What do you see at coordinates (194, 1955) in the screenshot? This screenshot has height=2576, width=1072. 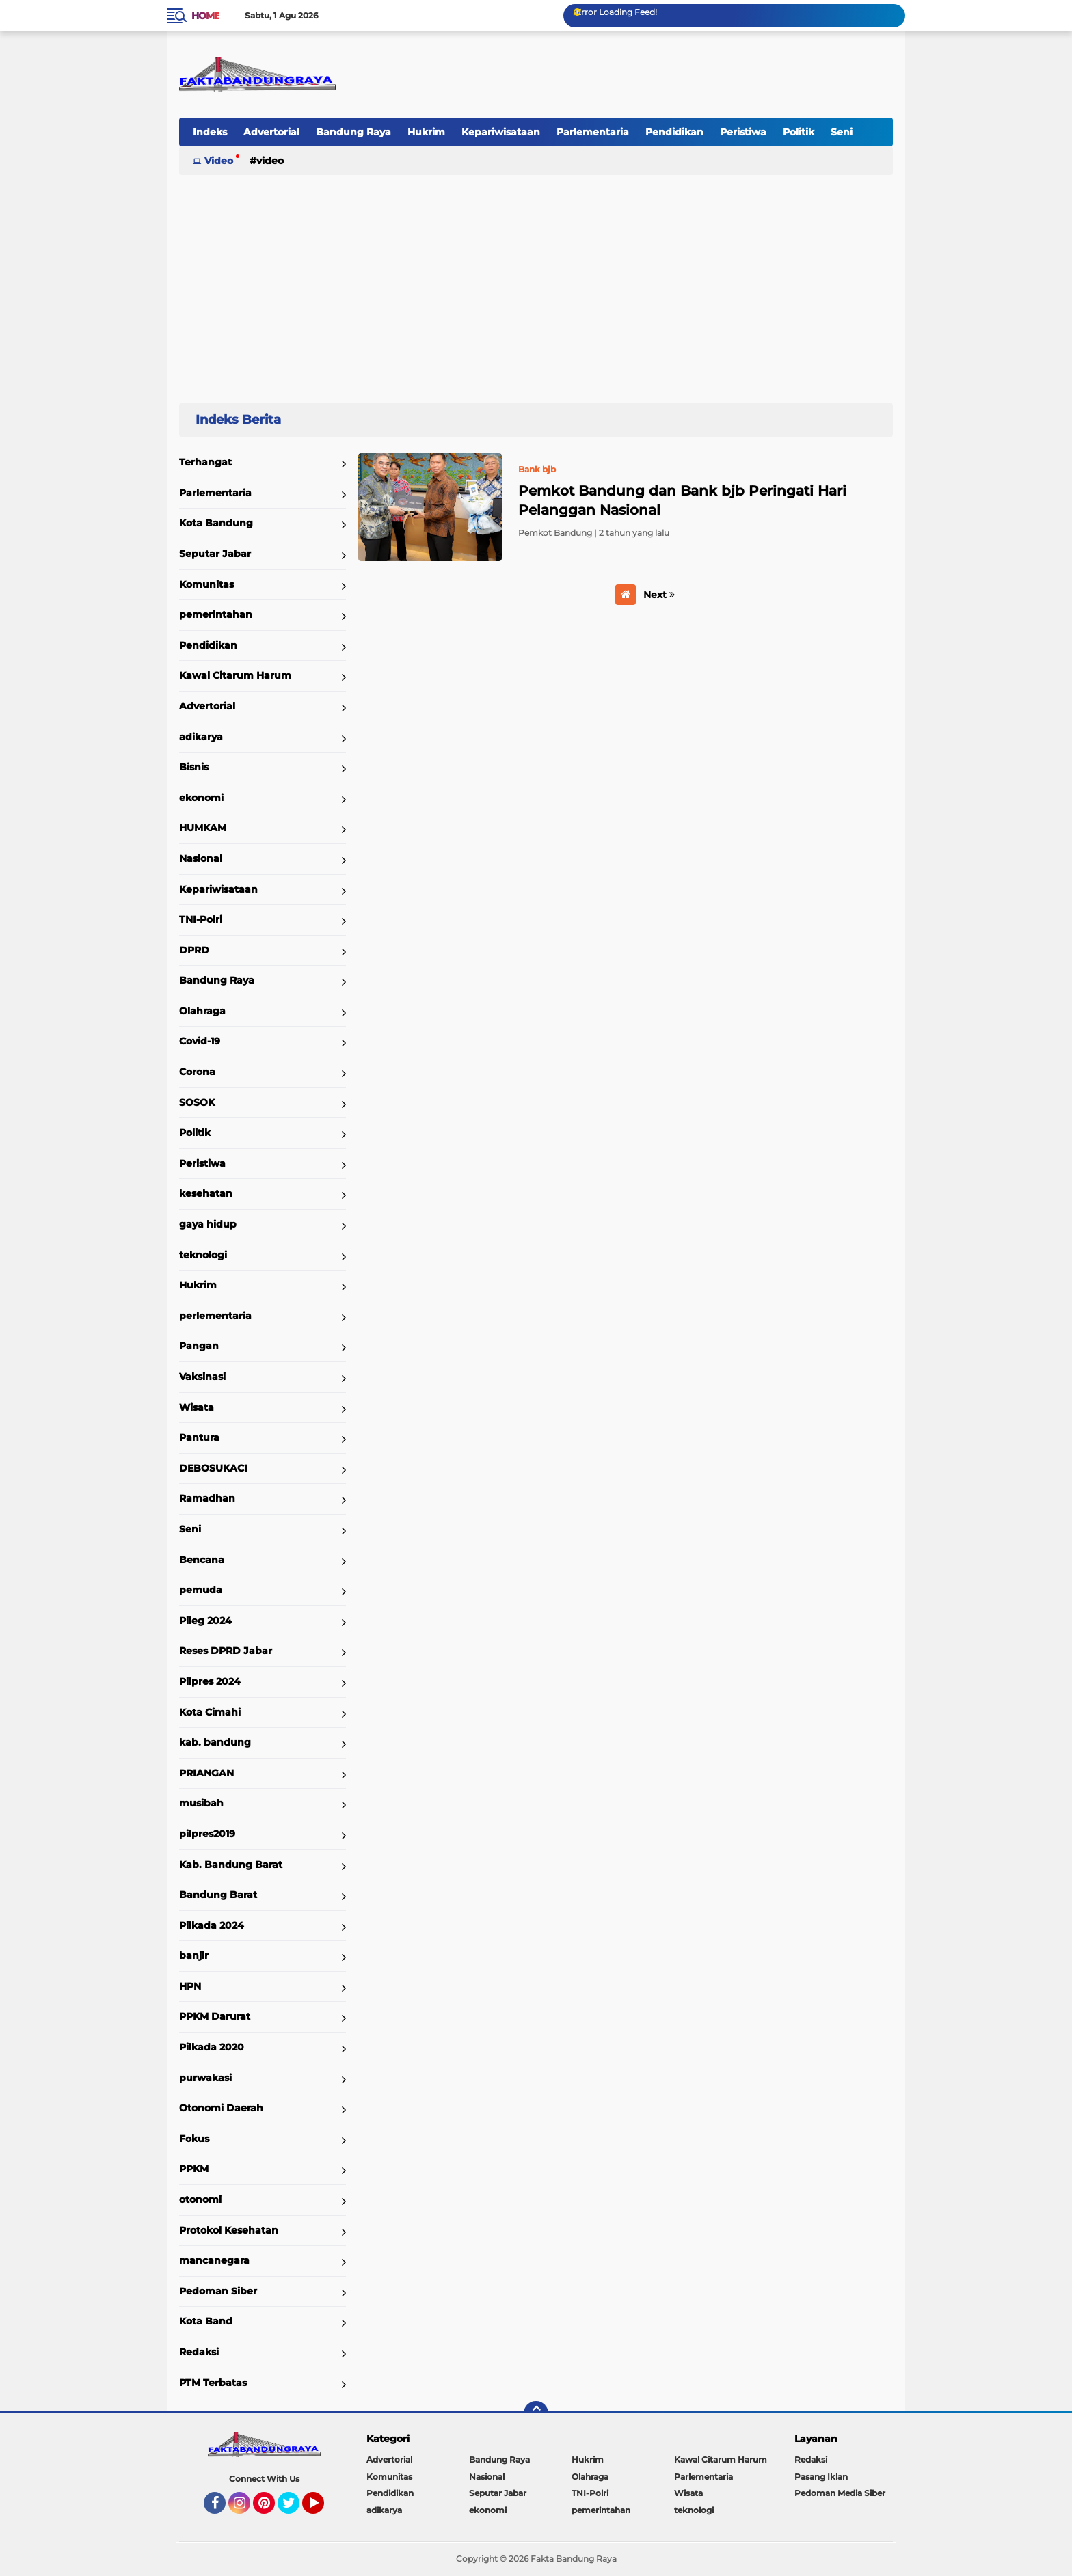 I see `banjir` at bounding box center [194, 1955].